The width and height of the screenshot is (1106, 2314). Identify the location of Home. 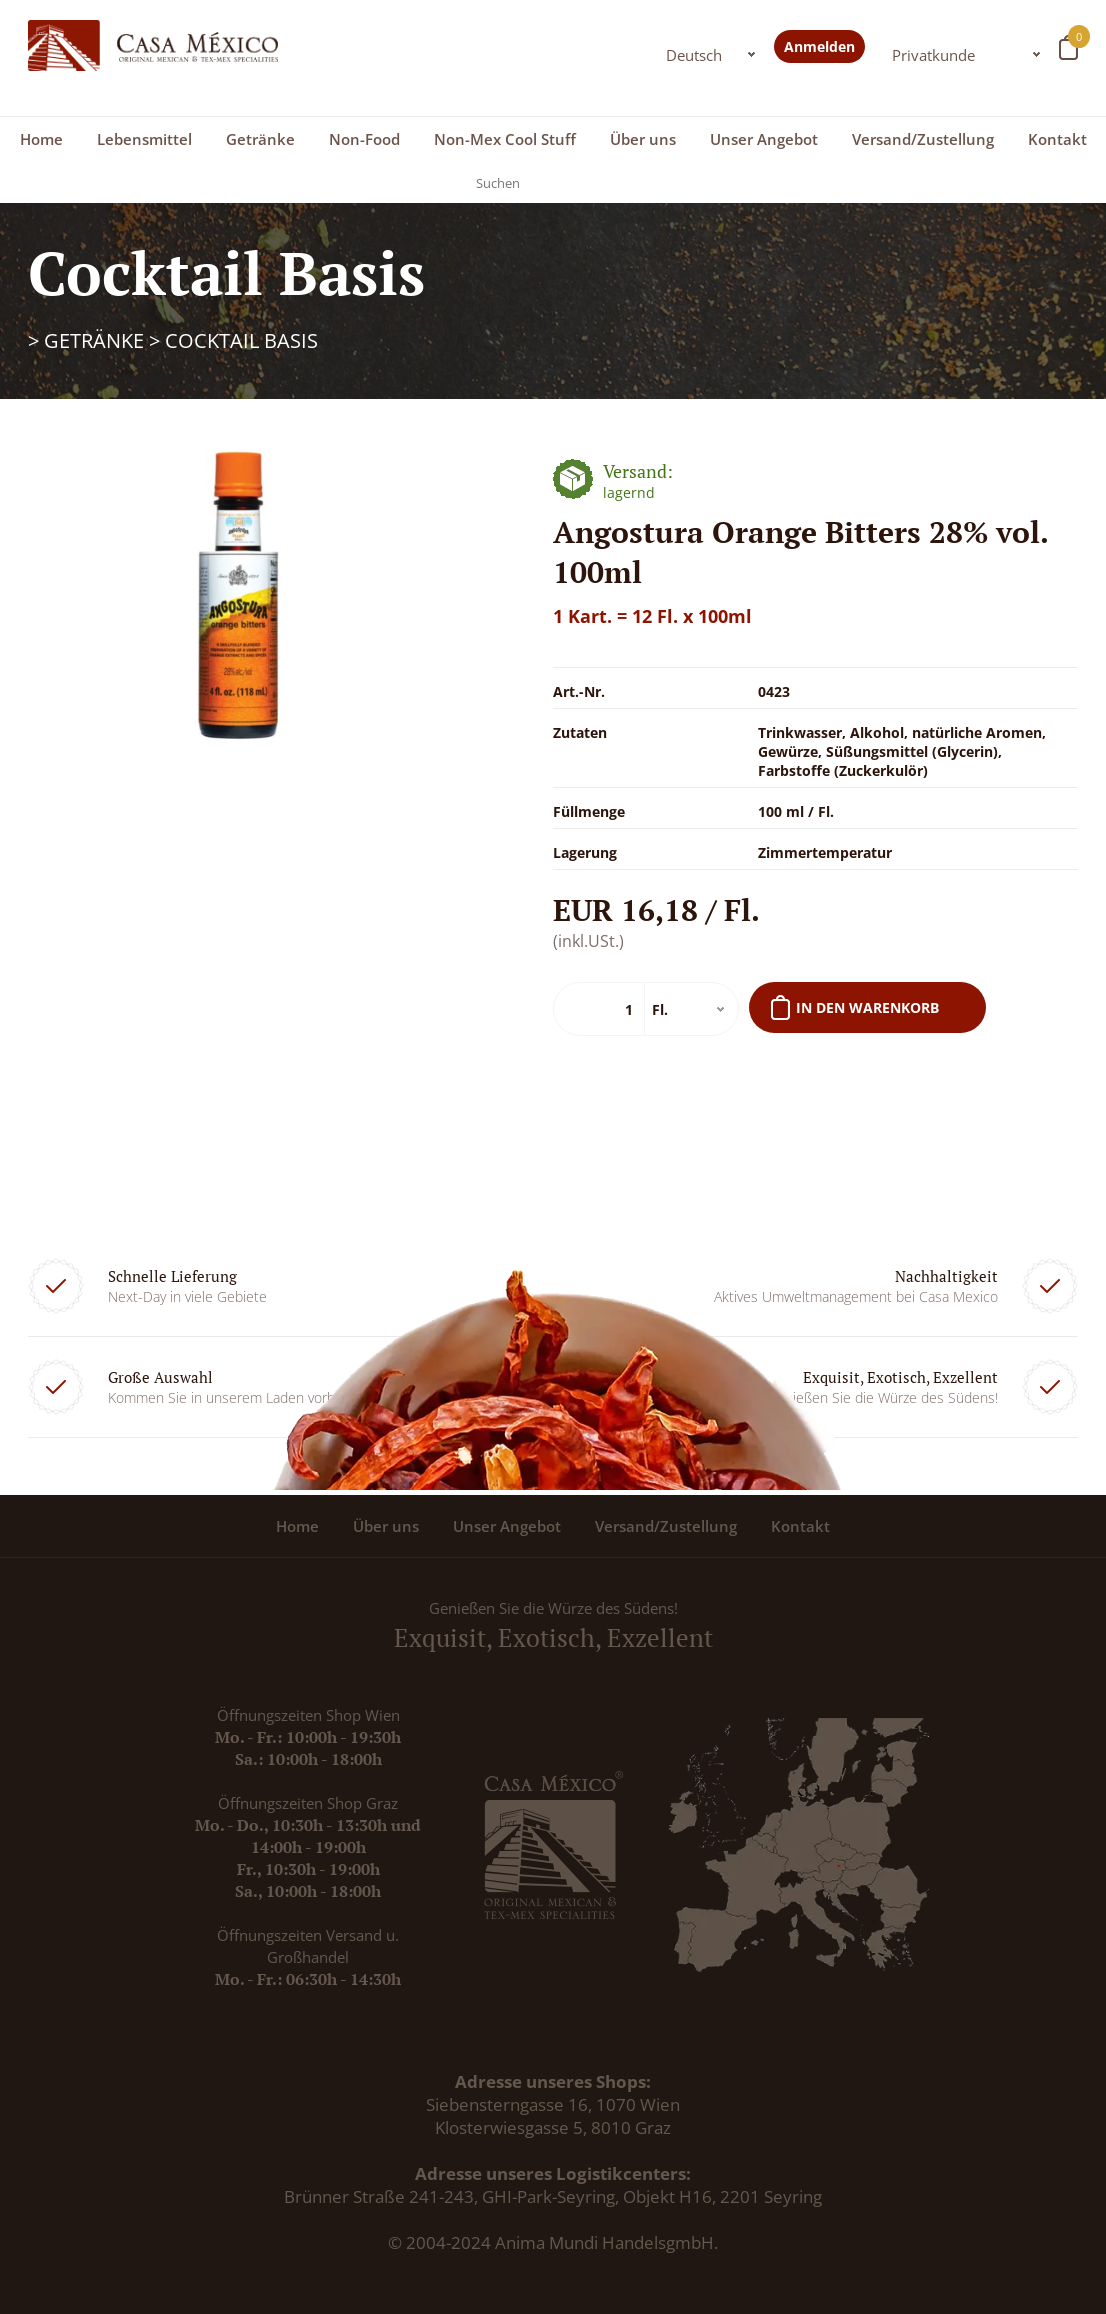
(41, 139).